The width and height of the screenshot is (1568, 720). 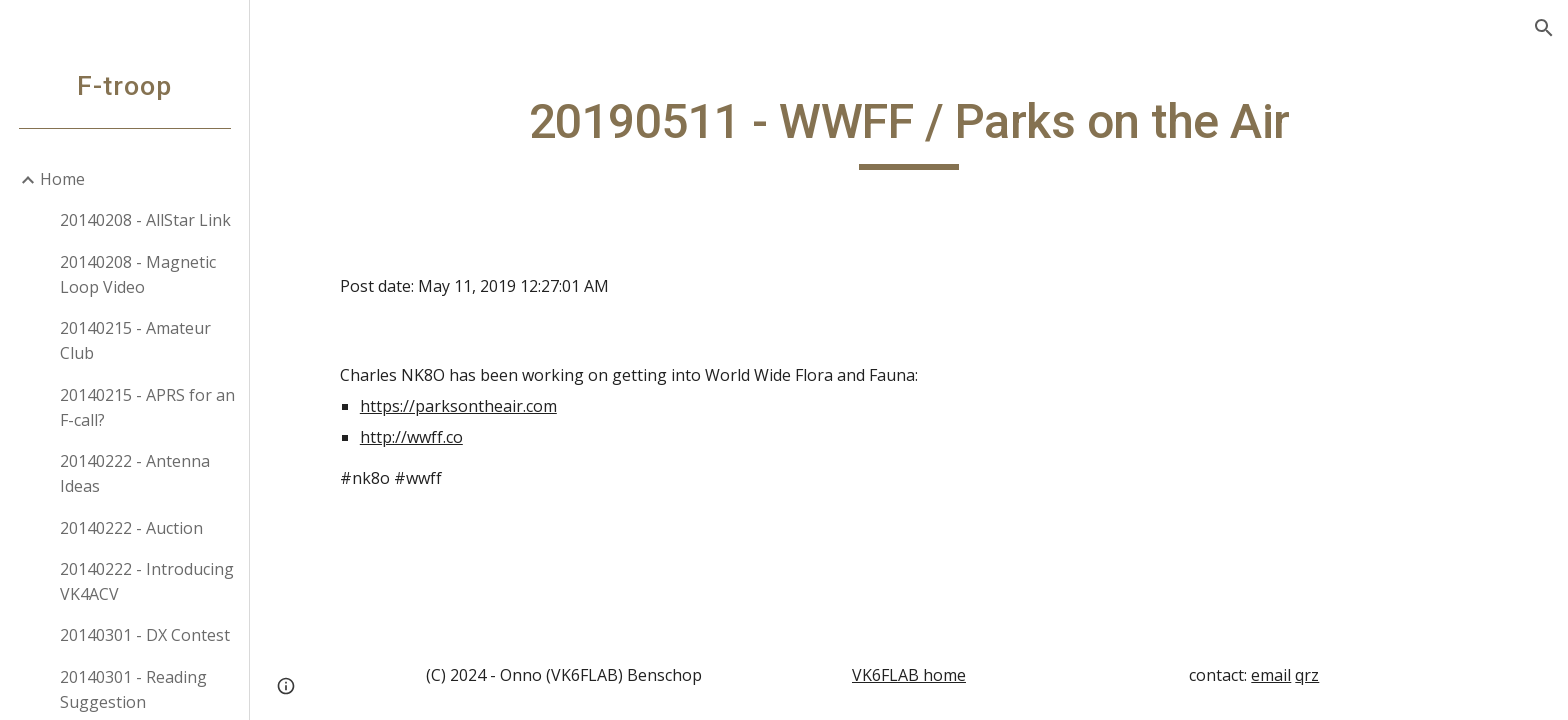 What do you see at coordinates (131, 528) in the screenshot?
I see `20140222 - Auction [link]` at bounding box center [131, 528].